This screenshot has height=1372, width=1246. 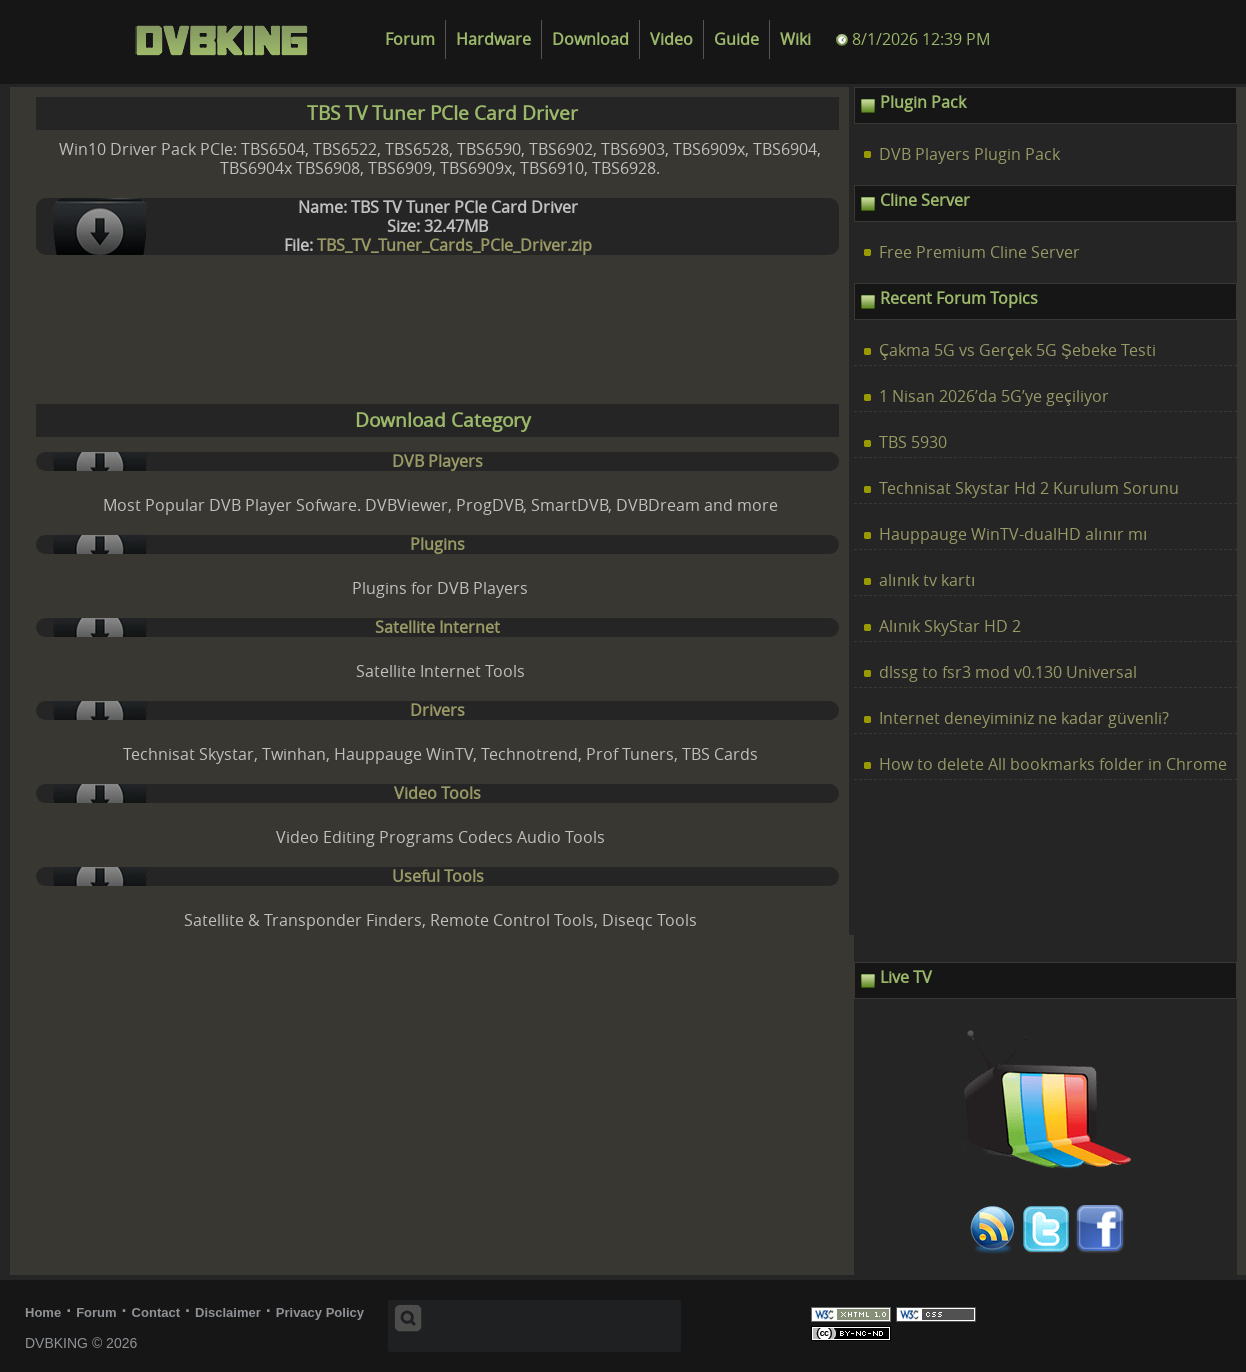 What do you see at coordinates (994, 396) in the screenshot?
I see `1 Nisan 2026’da 5G’ye geçiliyor` at bounding box center [994, 396].